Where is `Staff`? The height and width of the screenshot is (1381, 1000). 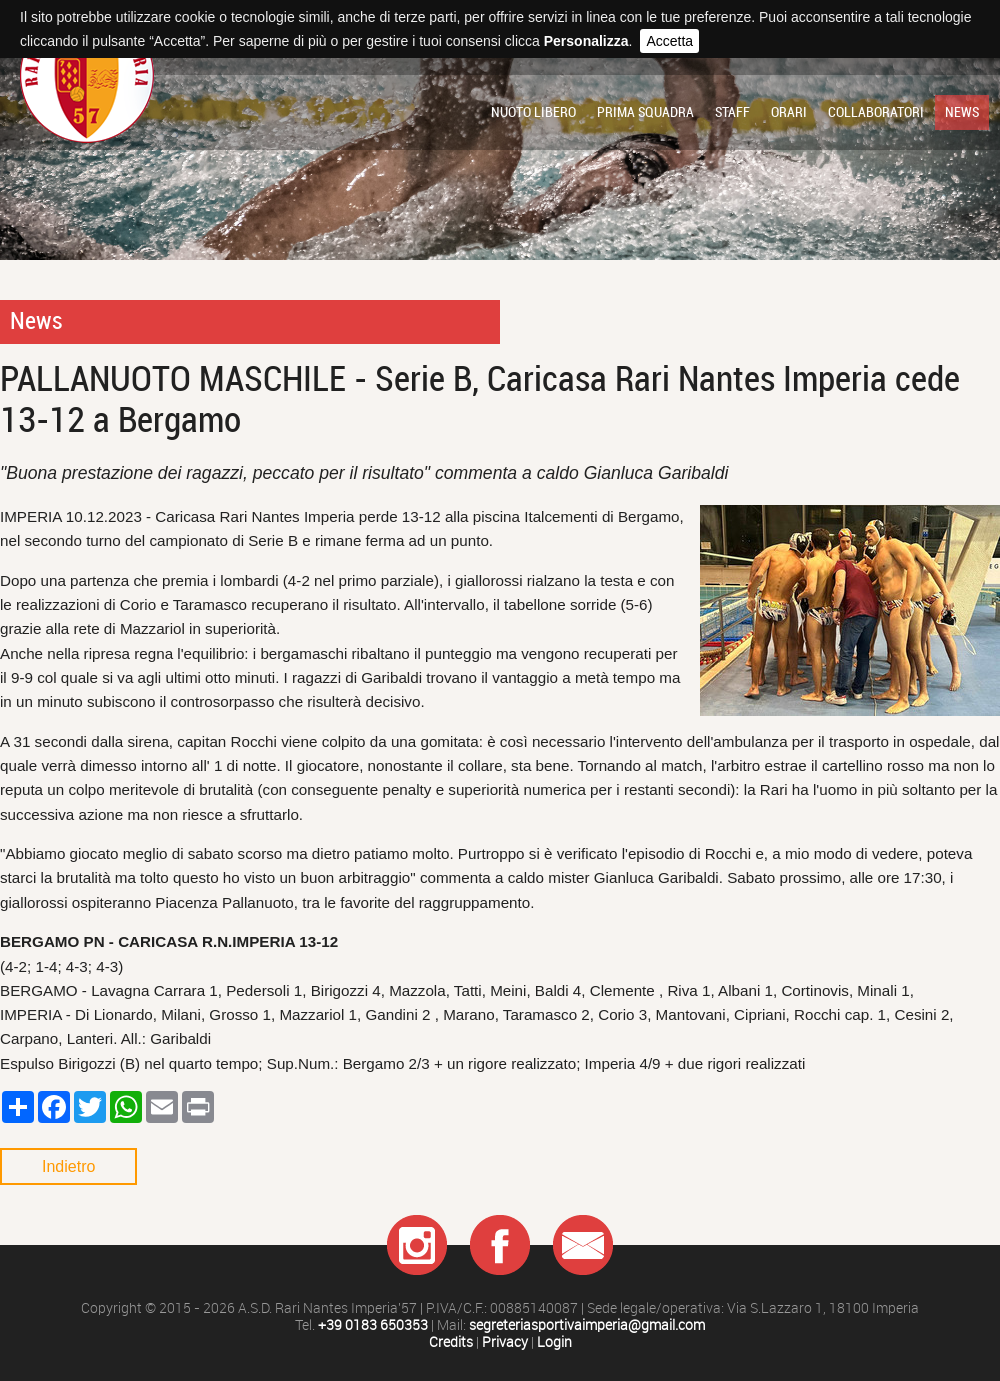 Staff is located at coordinates (732, 112).